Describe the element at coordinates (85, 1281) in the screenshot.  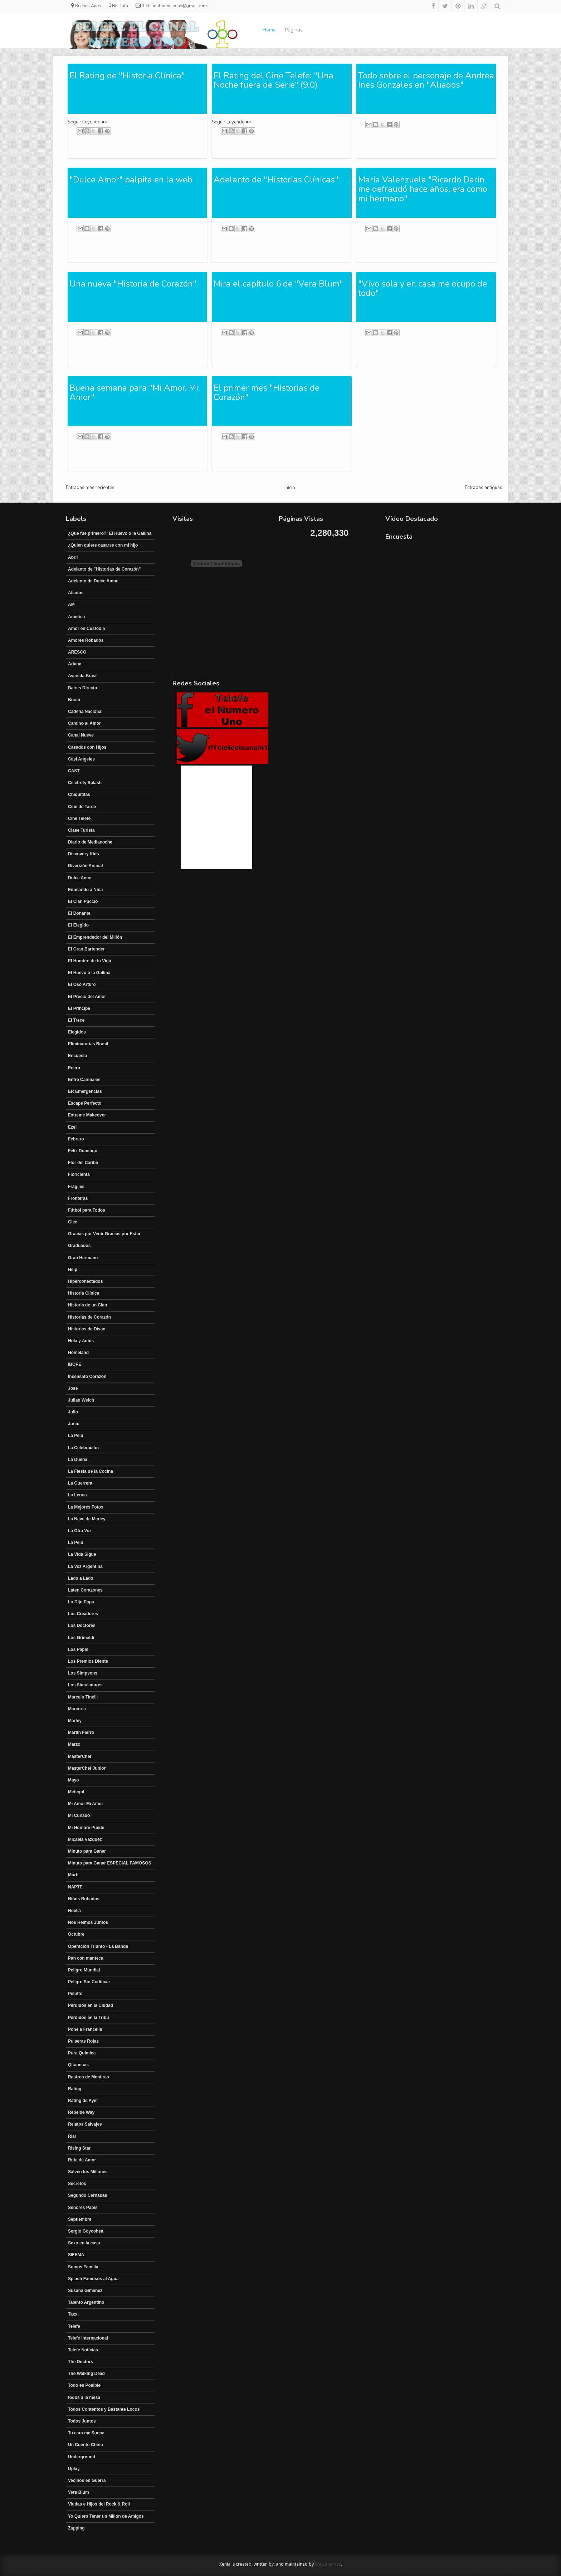
I see `Hiperconectados` at that location.